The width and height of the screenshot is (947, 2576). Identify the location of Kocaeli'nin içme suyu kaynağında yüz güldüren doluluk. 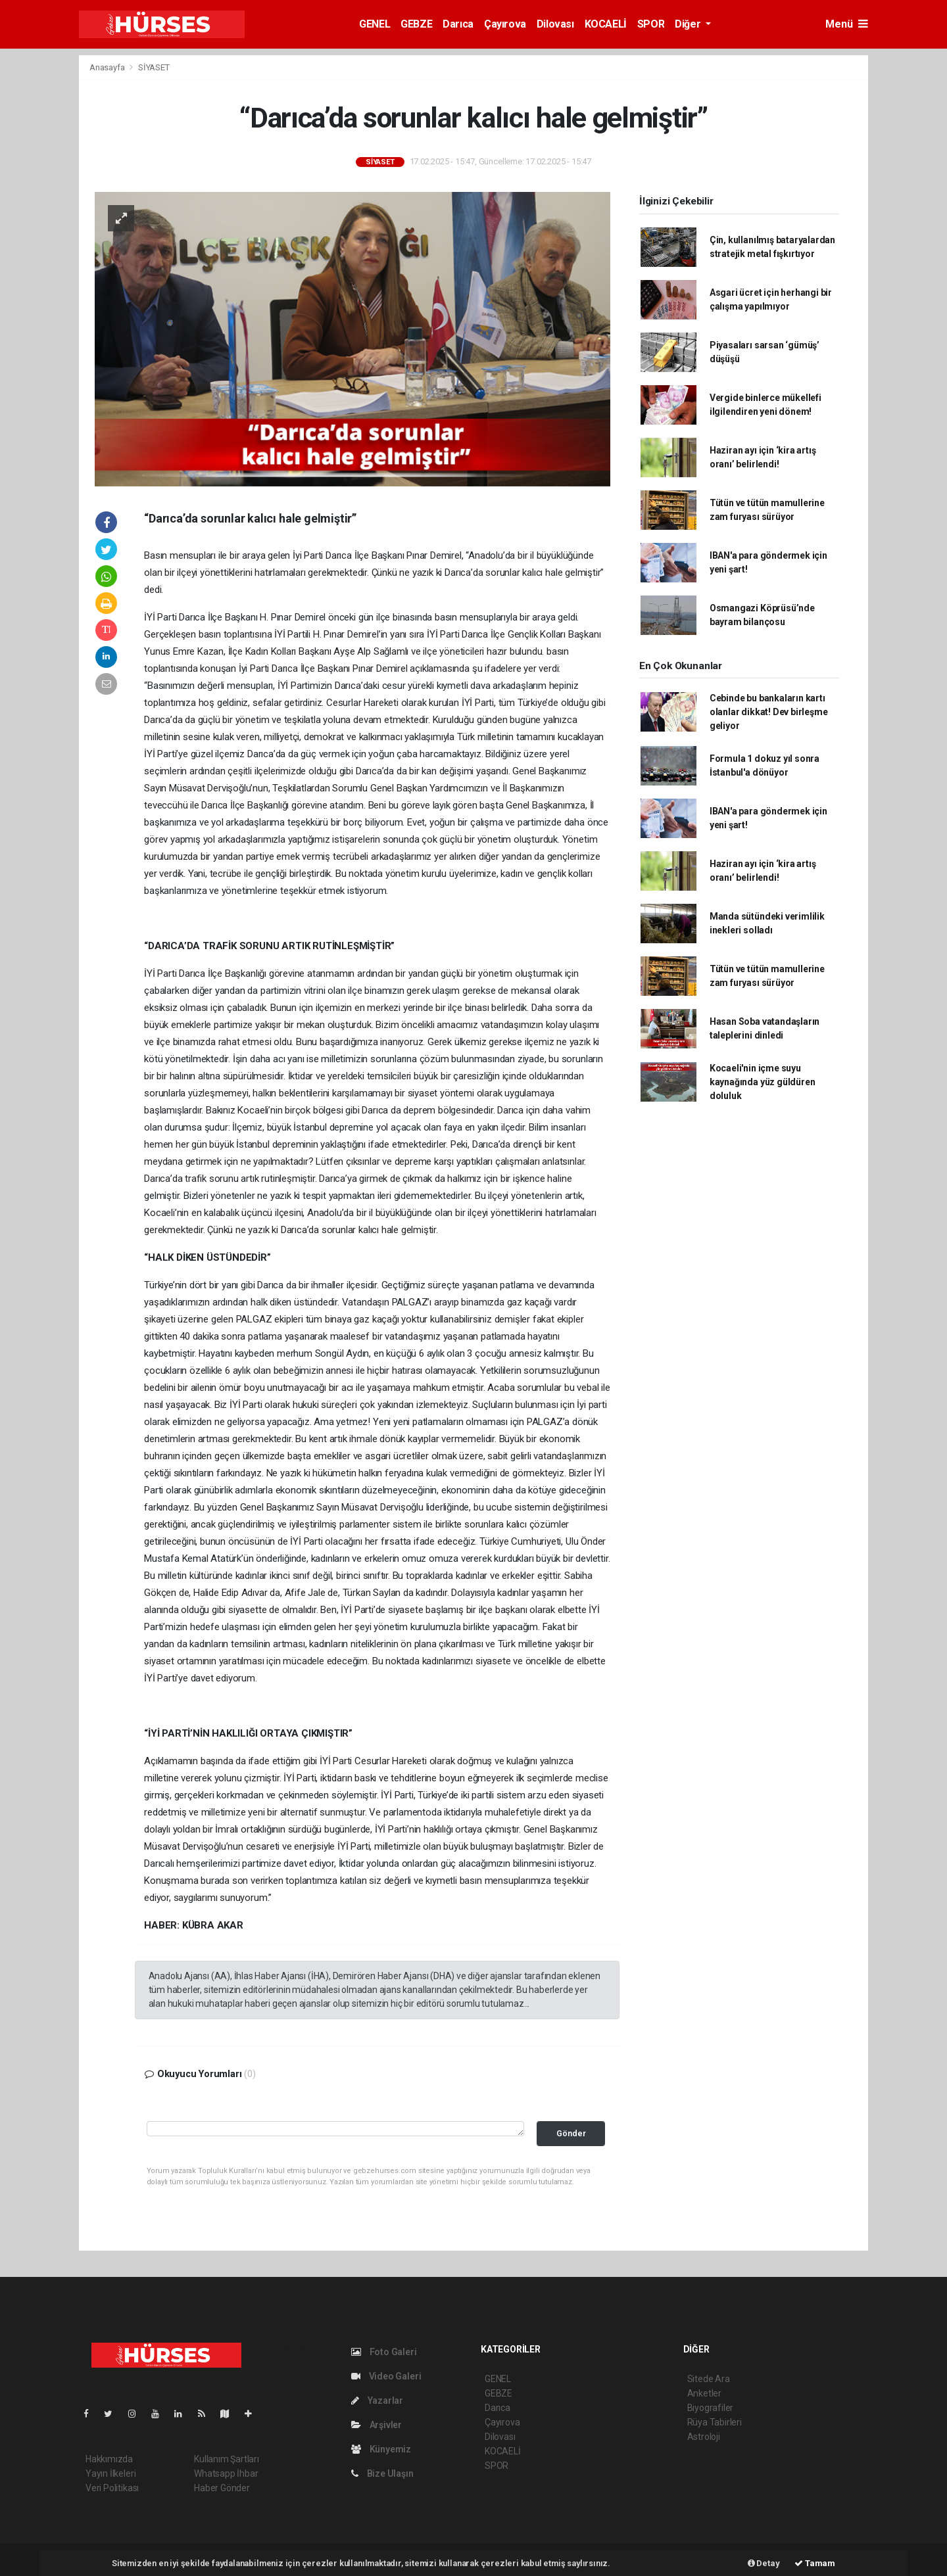
(762, 1082).